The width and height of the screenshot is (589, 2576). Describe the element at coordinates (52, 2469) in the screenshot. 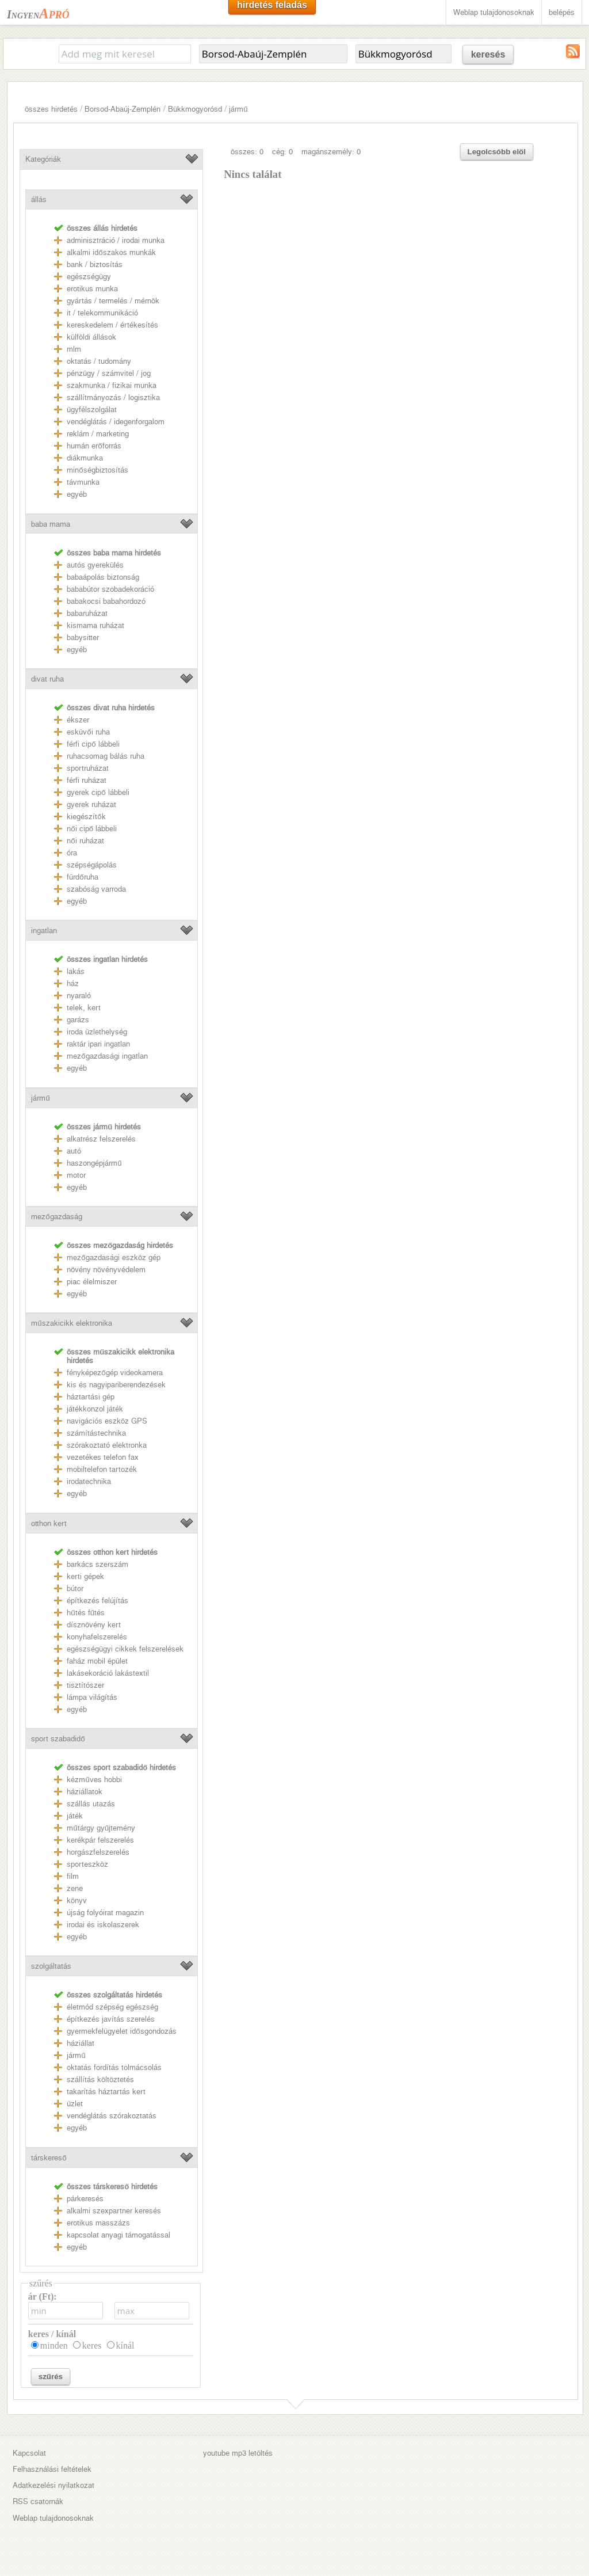

I see `Felhasználási feltételek` at that location.